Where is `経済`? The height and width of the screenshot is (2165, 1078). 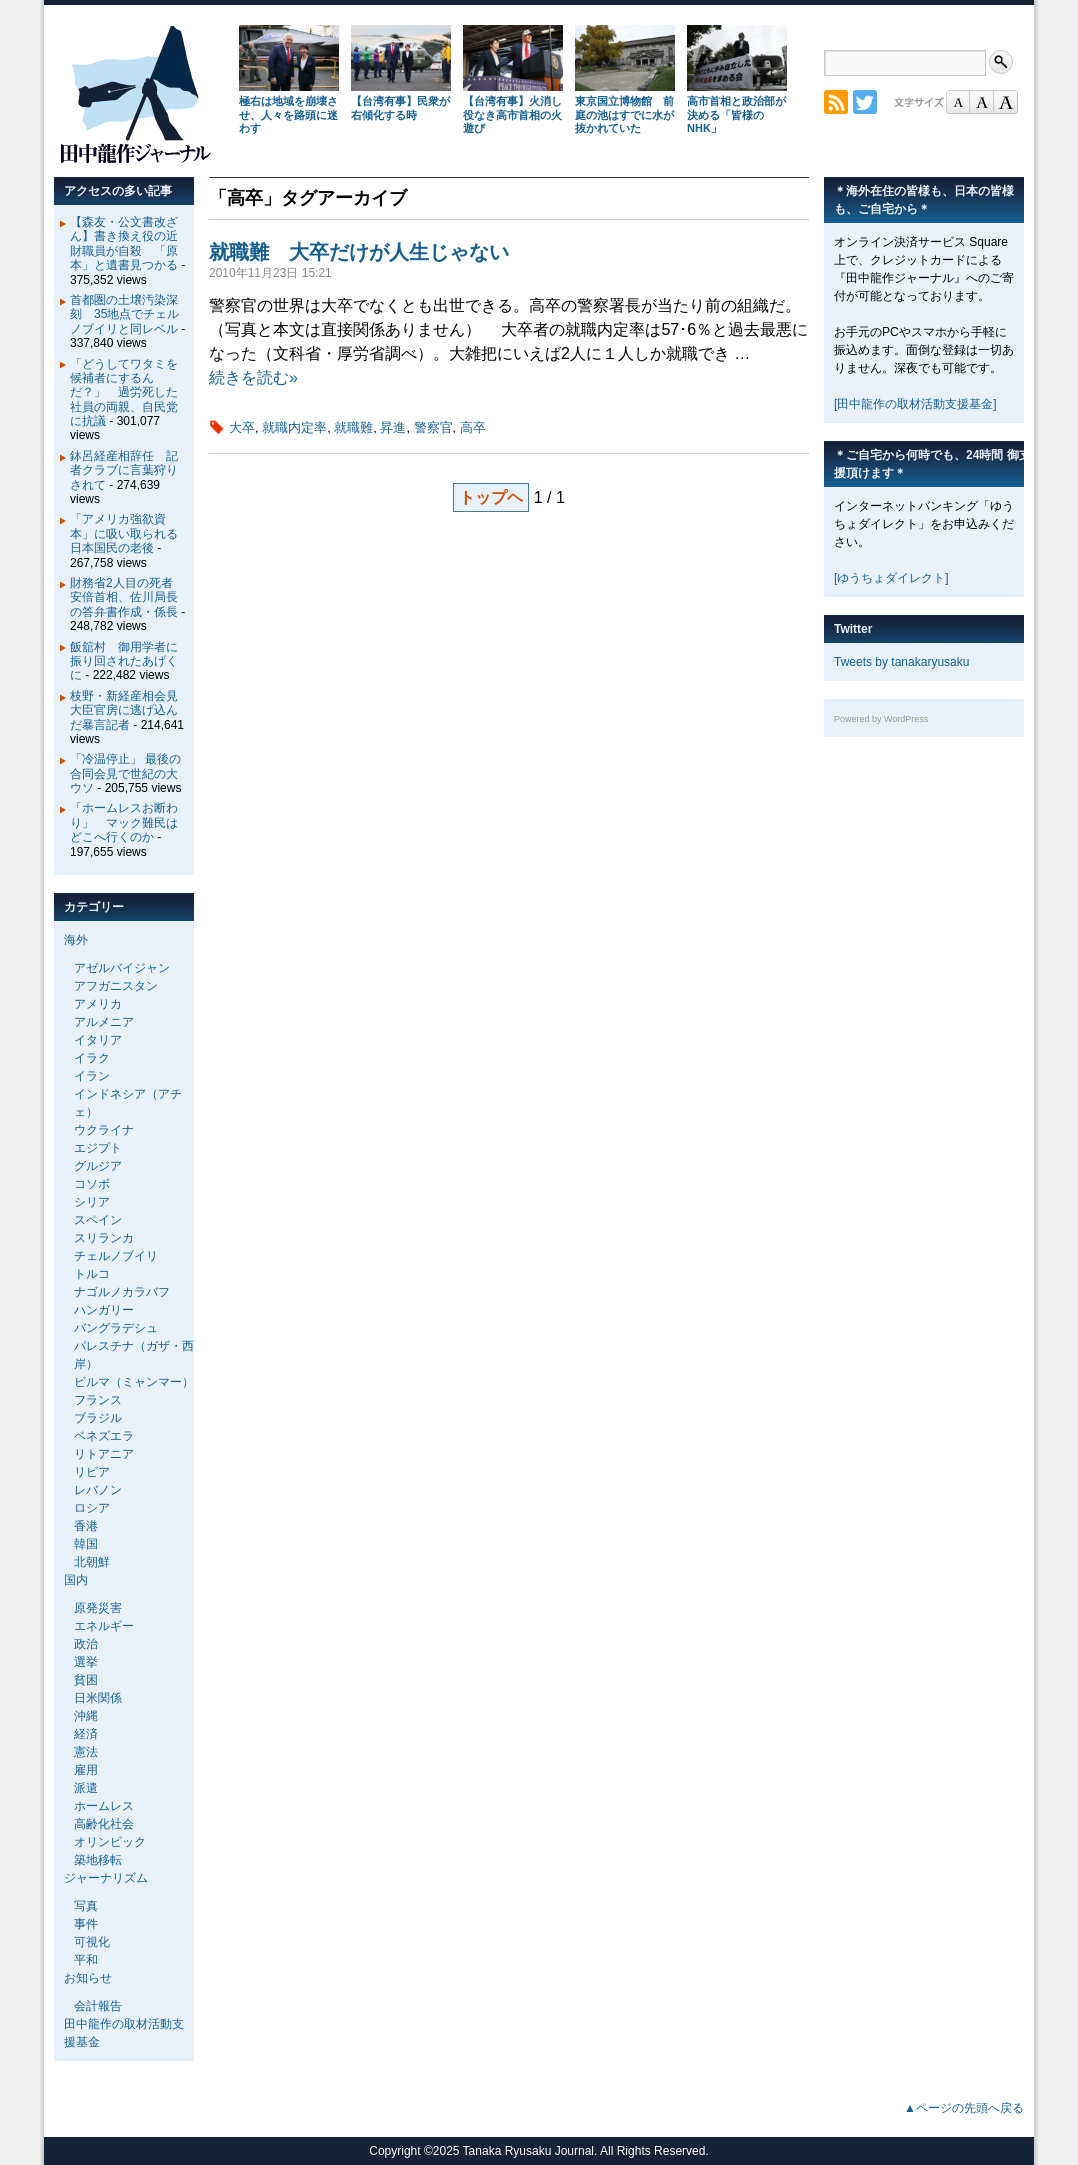
経済 is located at coordinates (86, 1734).